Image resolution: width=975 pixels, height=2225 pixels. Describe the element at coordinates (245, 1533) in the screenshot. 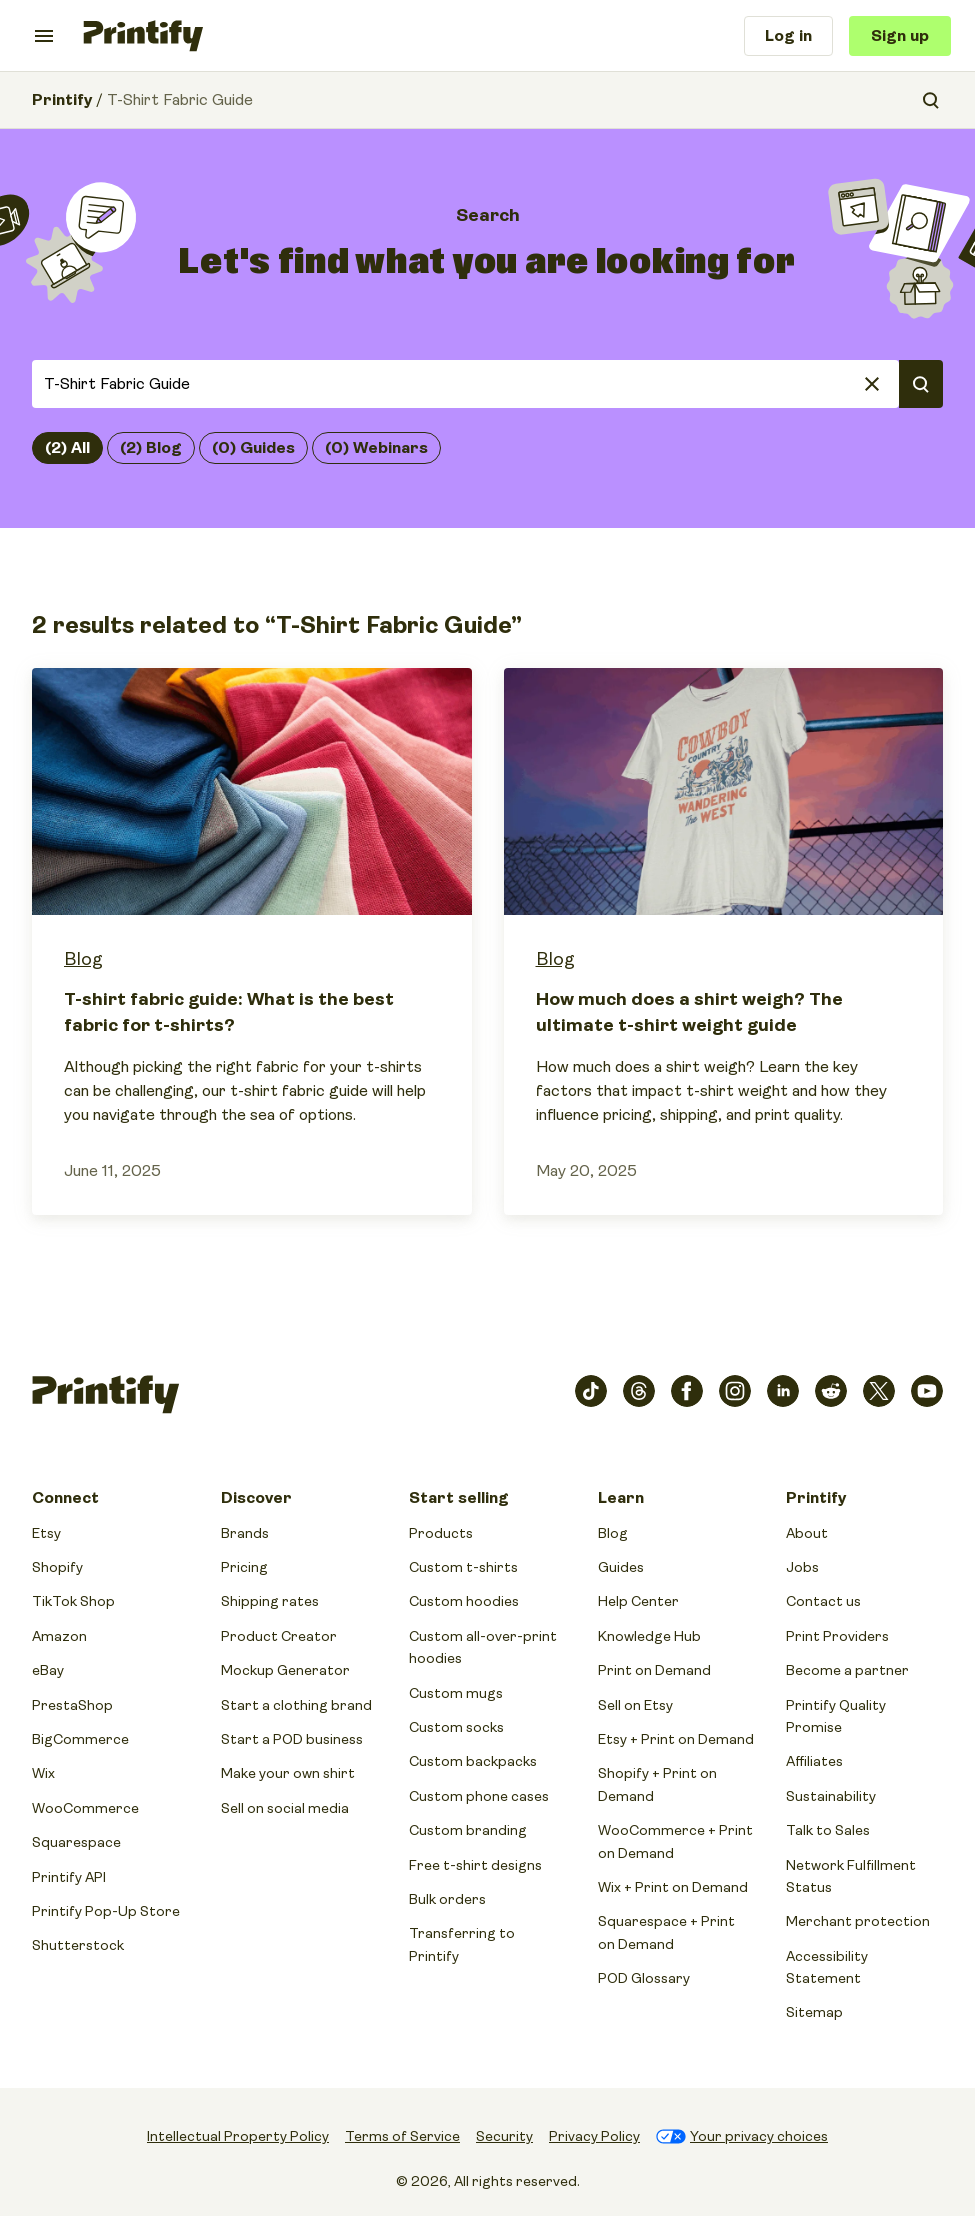

I see `Brands` at that location.